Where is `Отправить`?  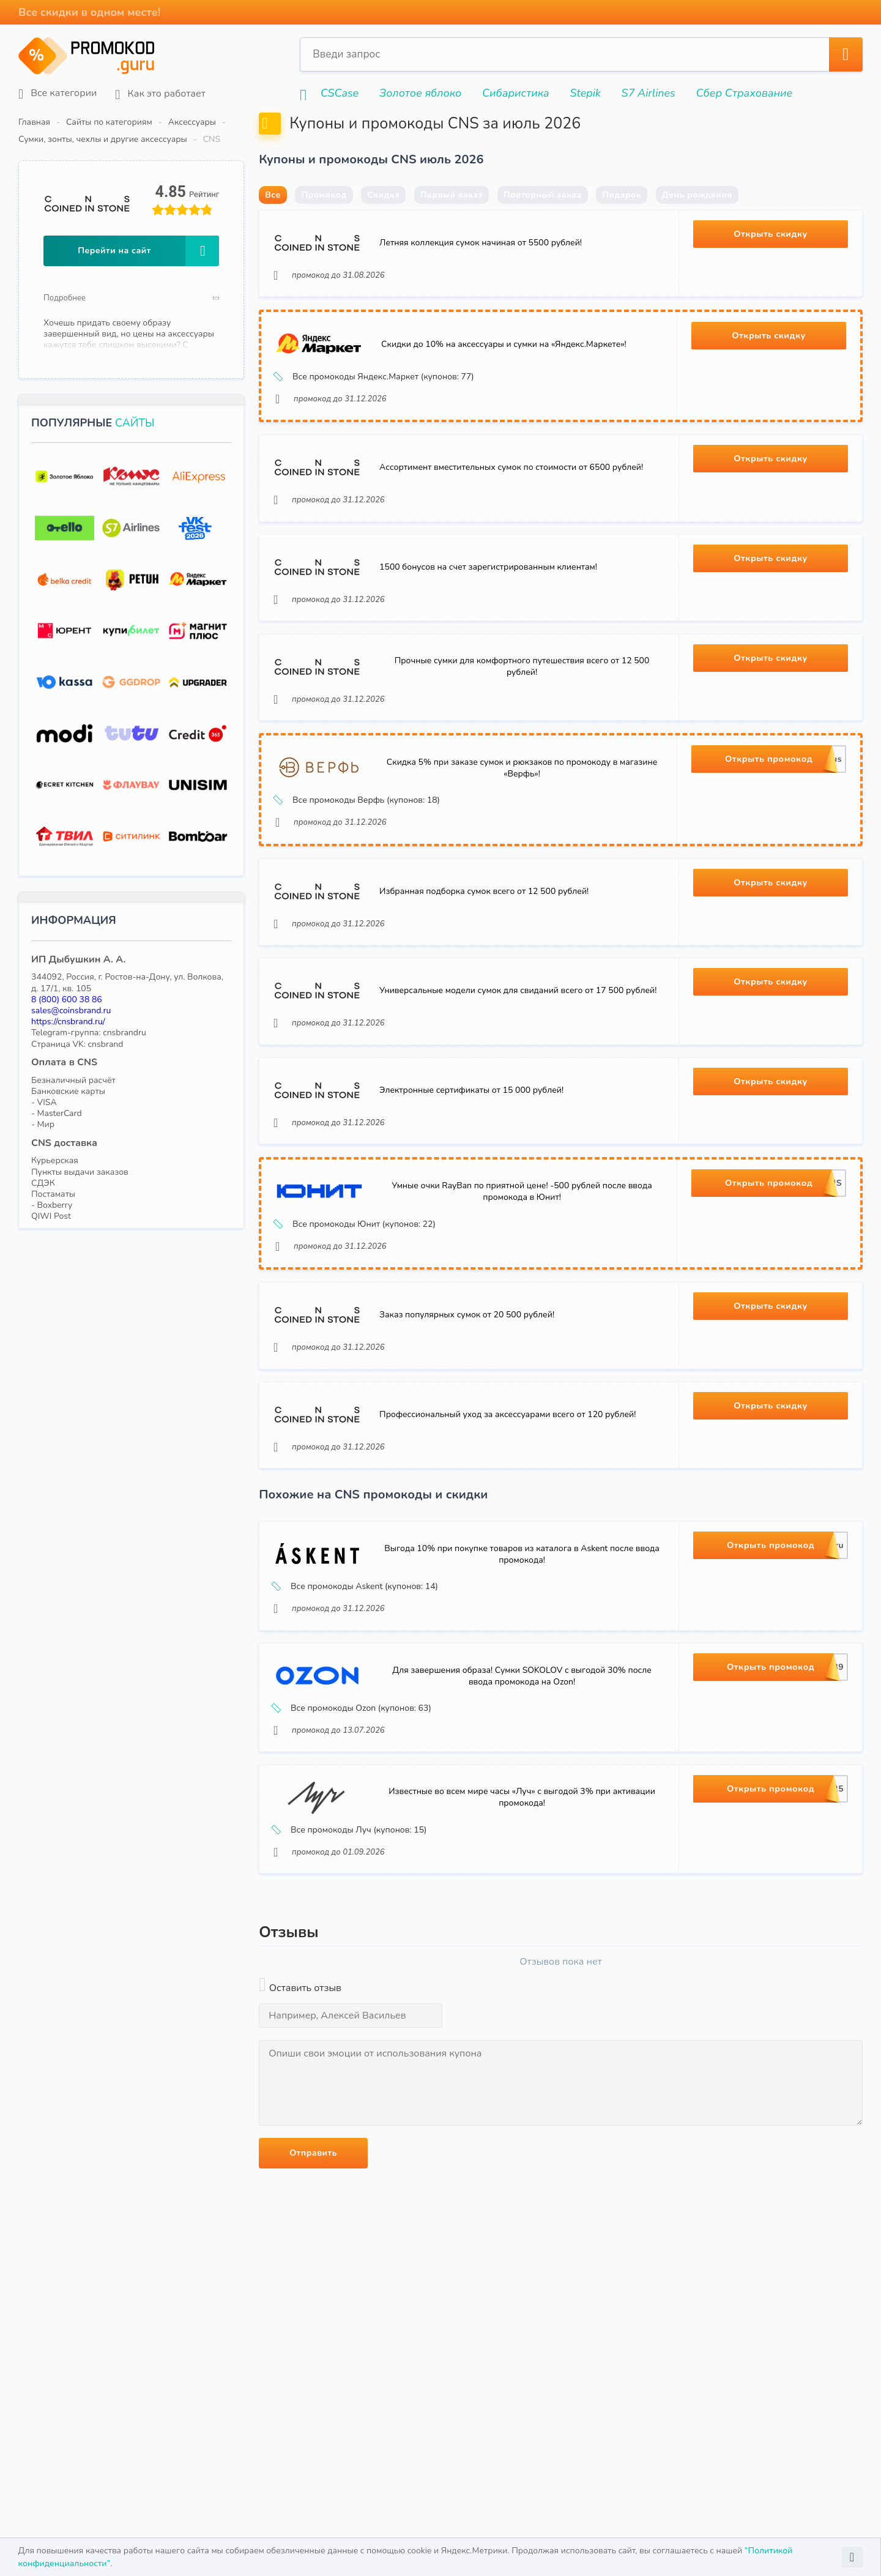
Отправить is located at coordinates (313, 2353).